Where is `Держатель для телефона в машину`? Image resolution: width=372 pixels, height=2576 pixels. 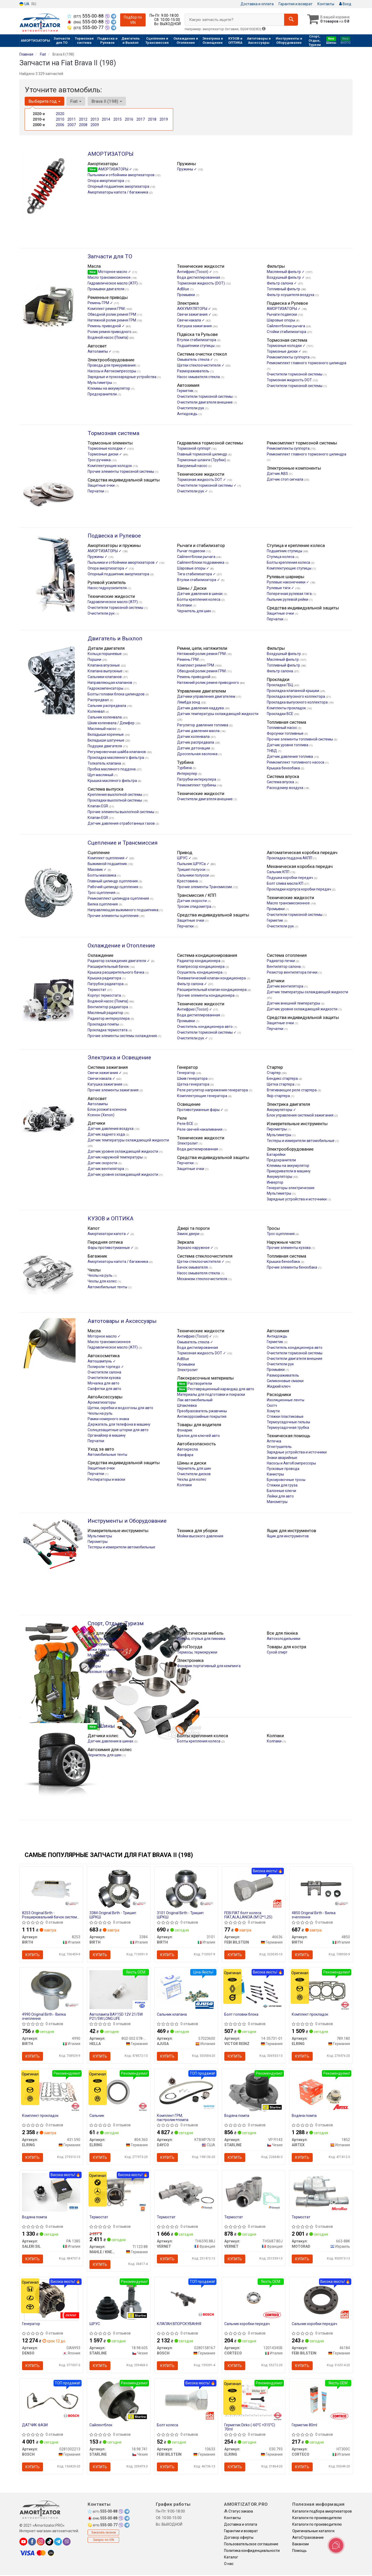
Держатель для телефона в машину is located at coordinates (119, 1424).